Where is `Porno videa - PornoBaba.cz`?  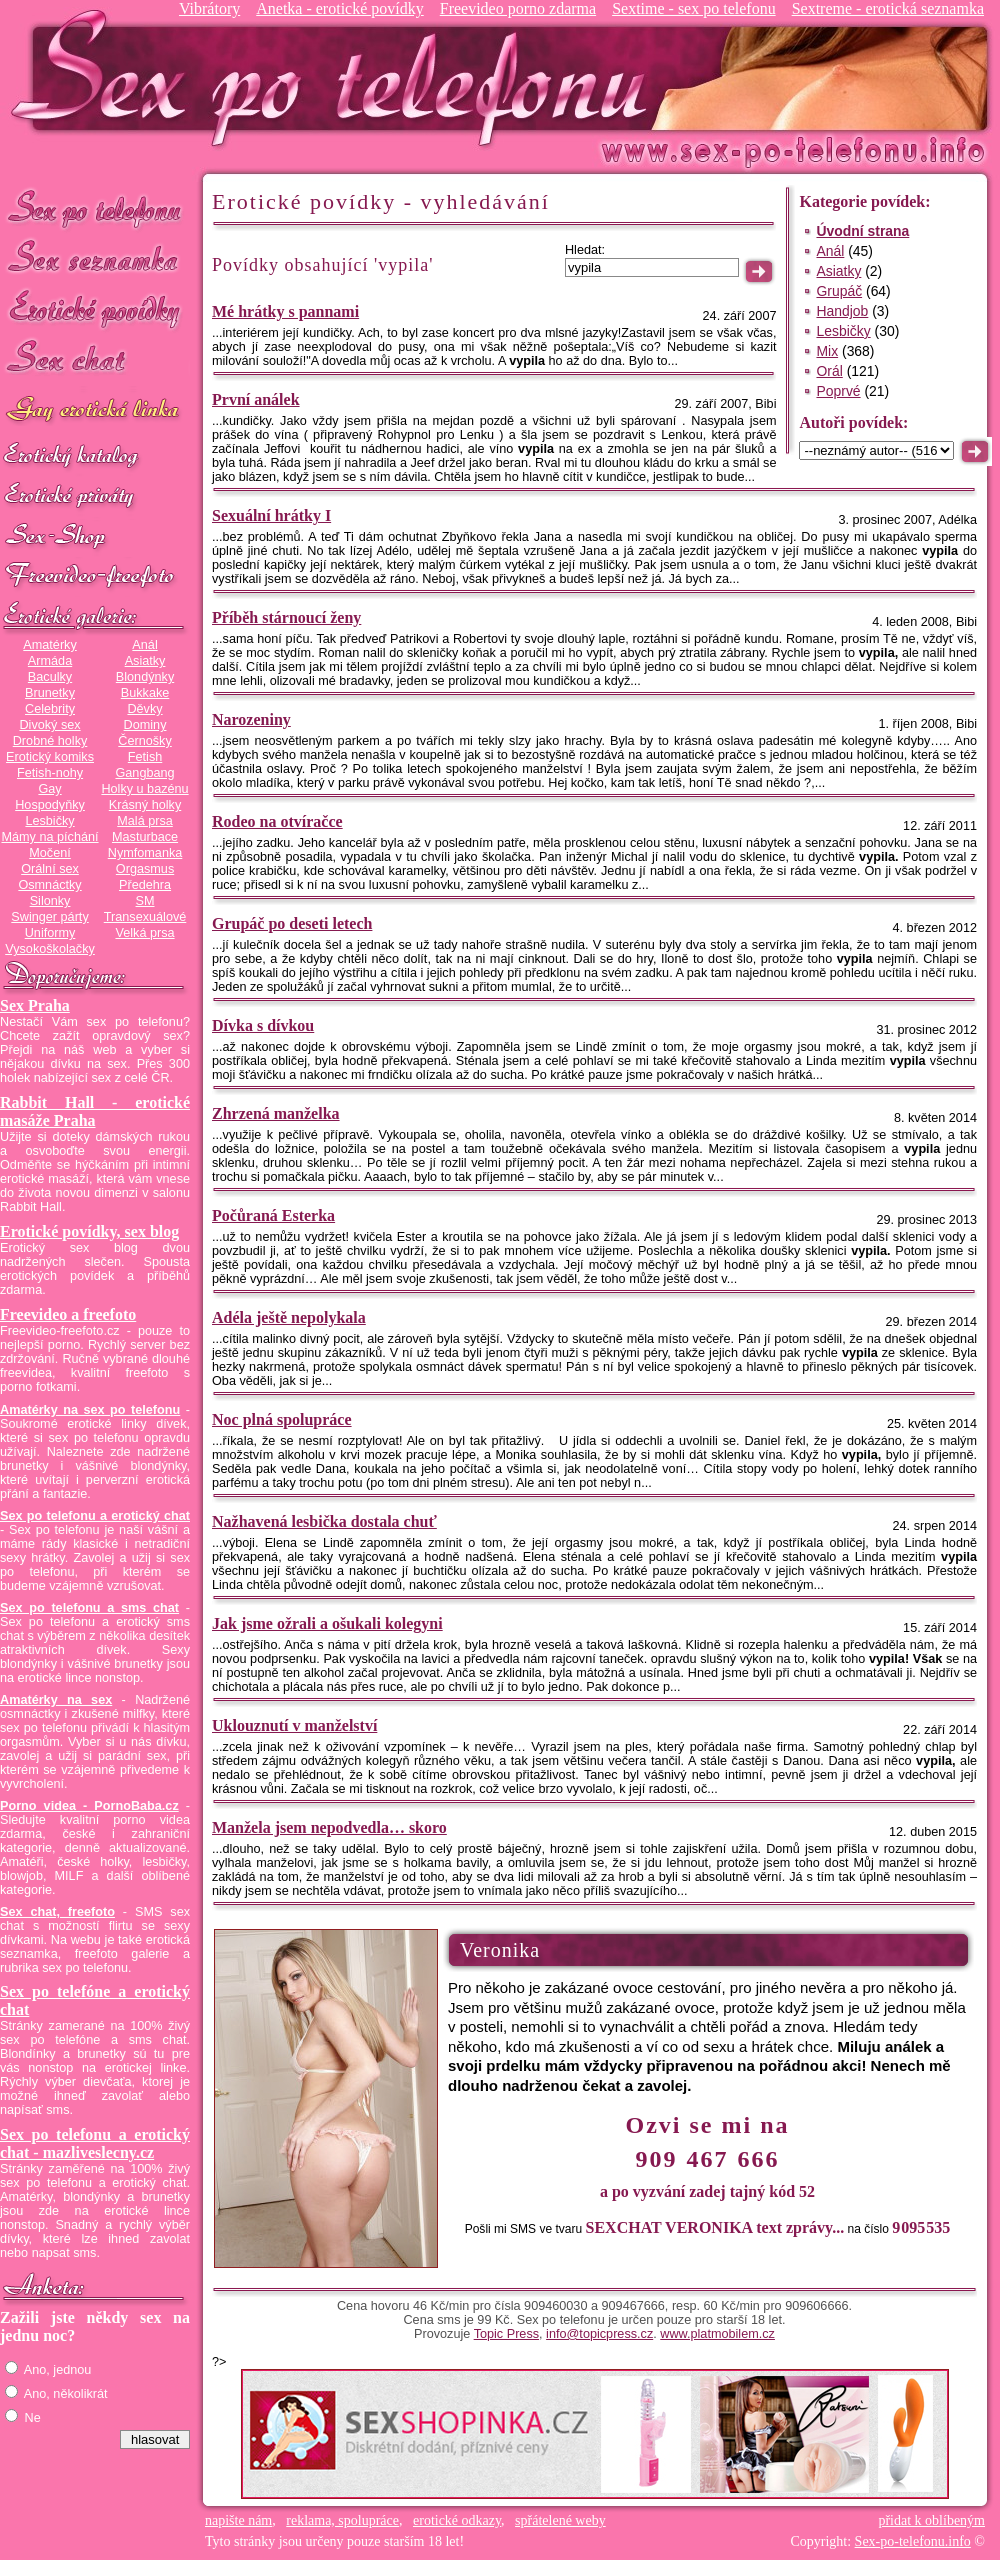
Porno videa - PornoBaba.cz is located at coordinates (89, 1806).